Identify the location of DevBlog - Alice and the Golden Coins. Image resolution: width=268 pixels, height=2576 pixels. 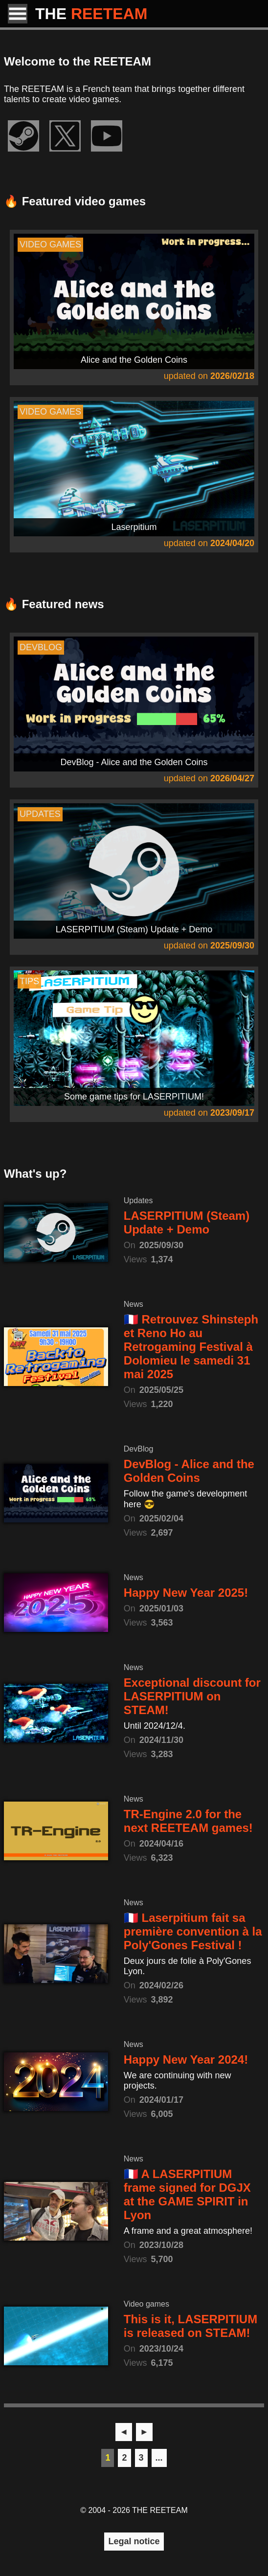
(189, 1470).